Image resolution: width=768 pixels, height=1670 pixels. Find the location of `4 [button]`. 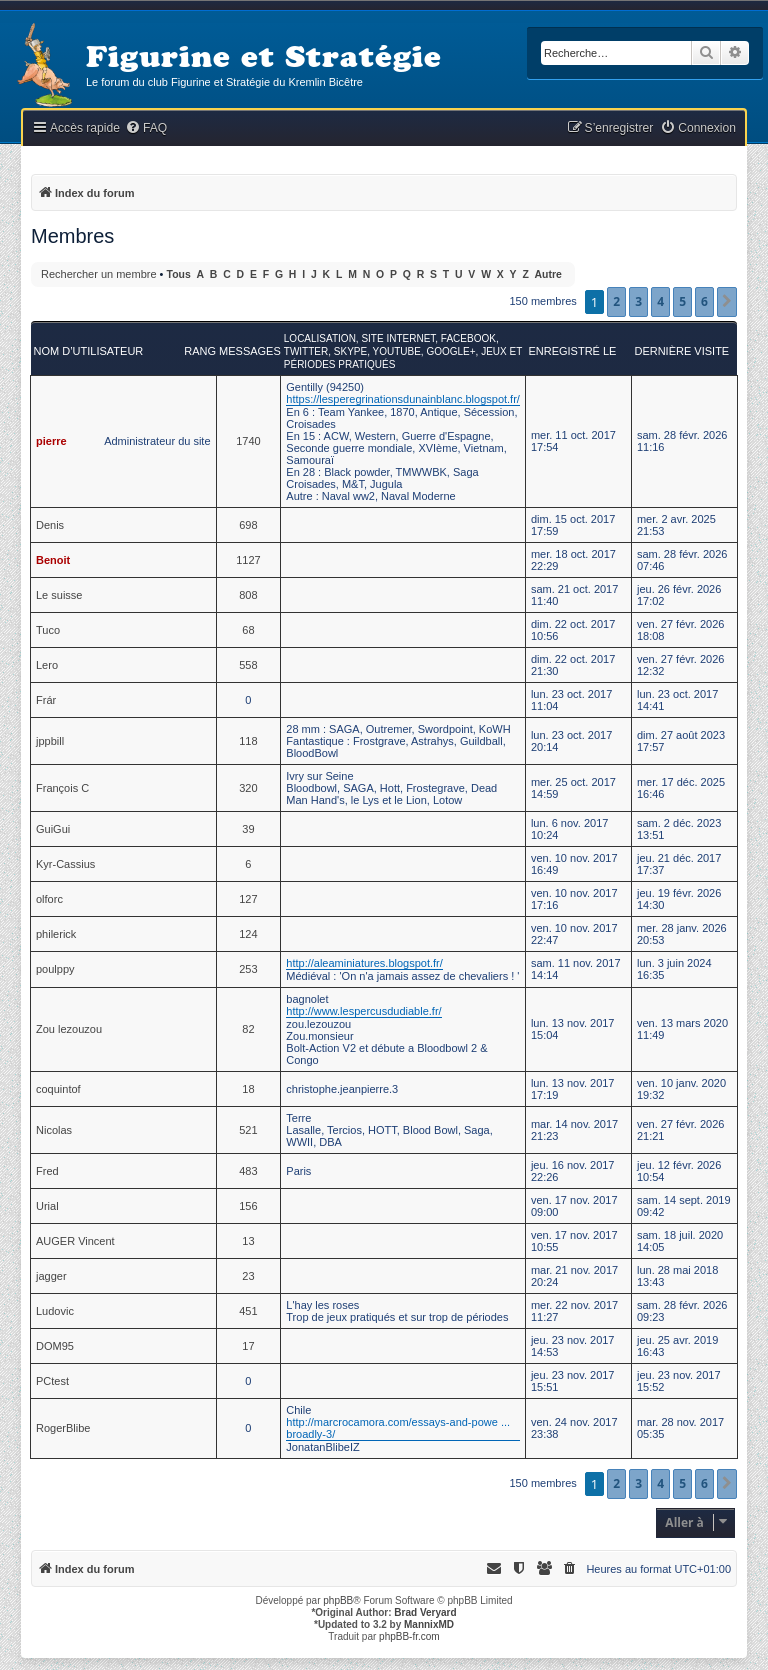

4 [button] is located at coordinates (660, 301).